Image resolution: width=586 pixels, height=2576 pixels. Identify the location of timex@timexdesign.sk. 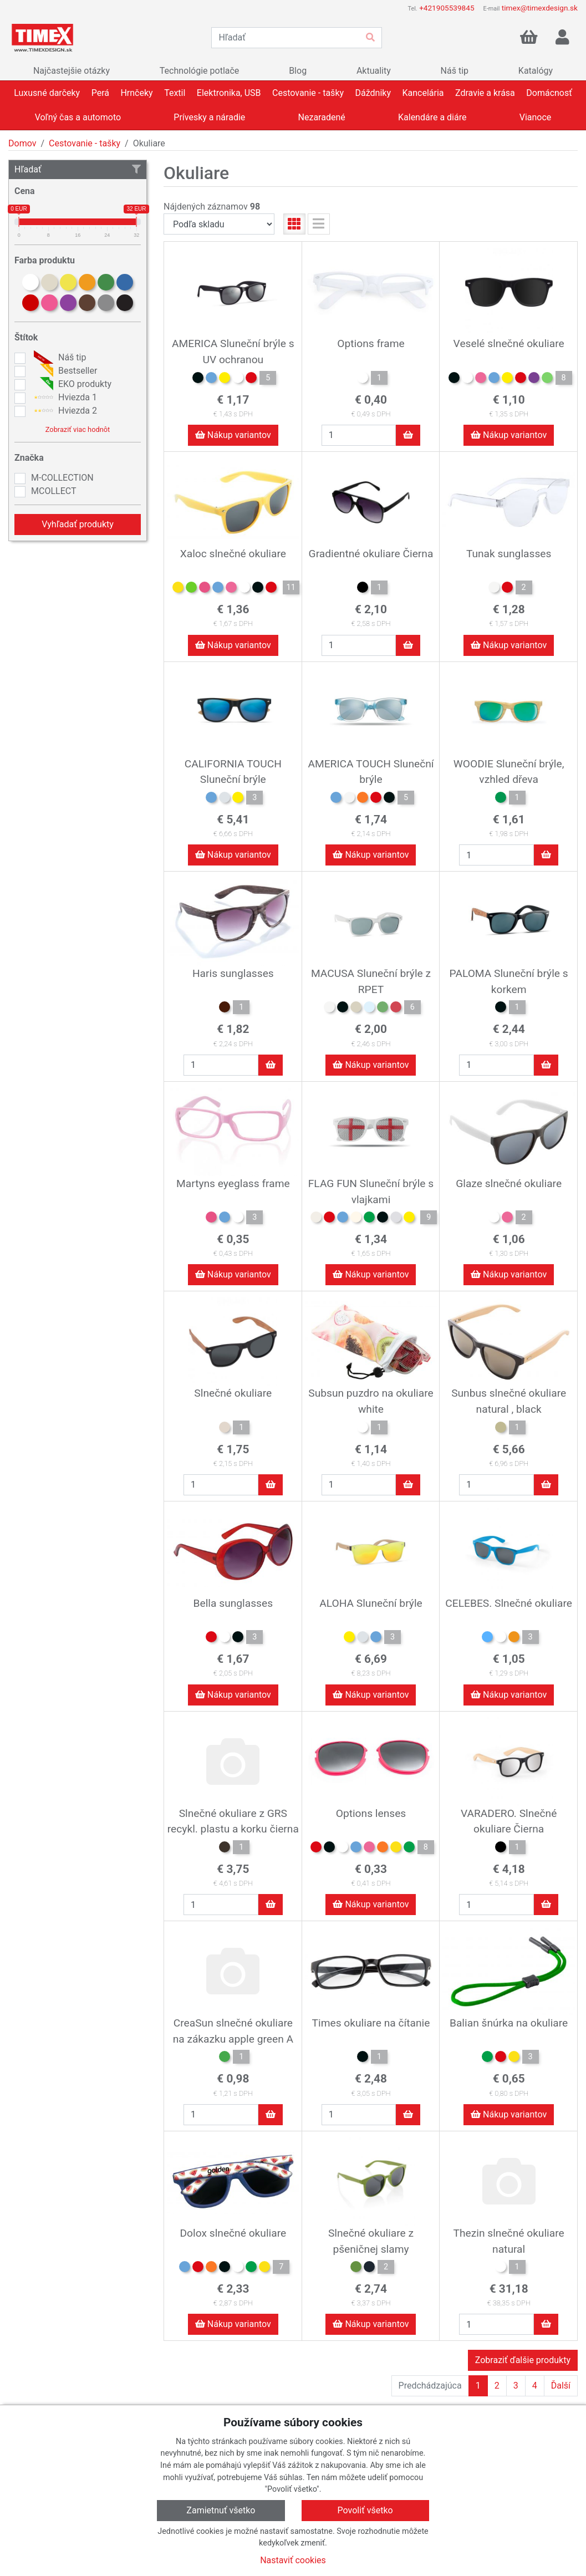
(540, 7).